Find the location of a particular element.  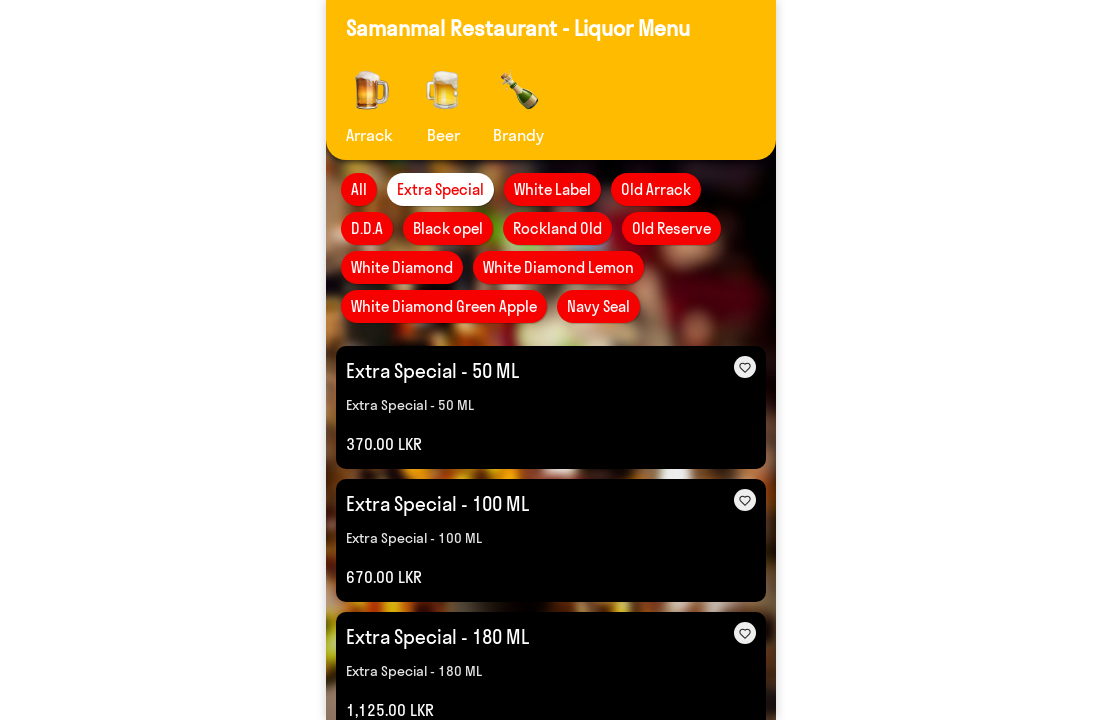

Navy Seal is located at coordinates (598, 306).